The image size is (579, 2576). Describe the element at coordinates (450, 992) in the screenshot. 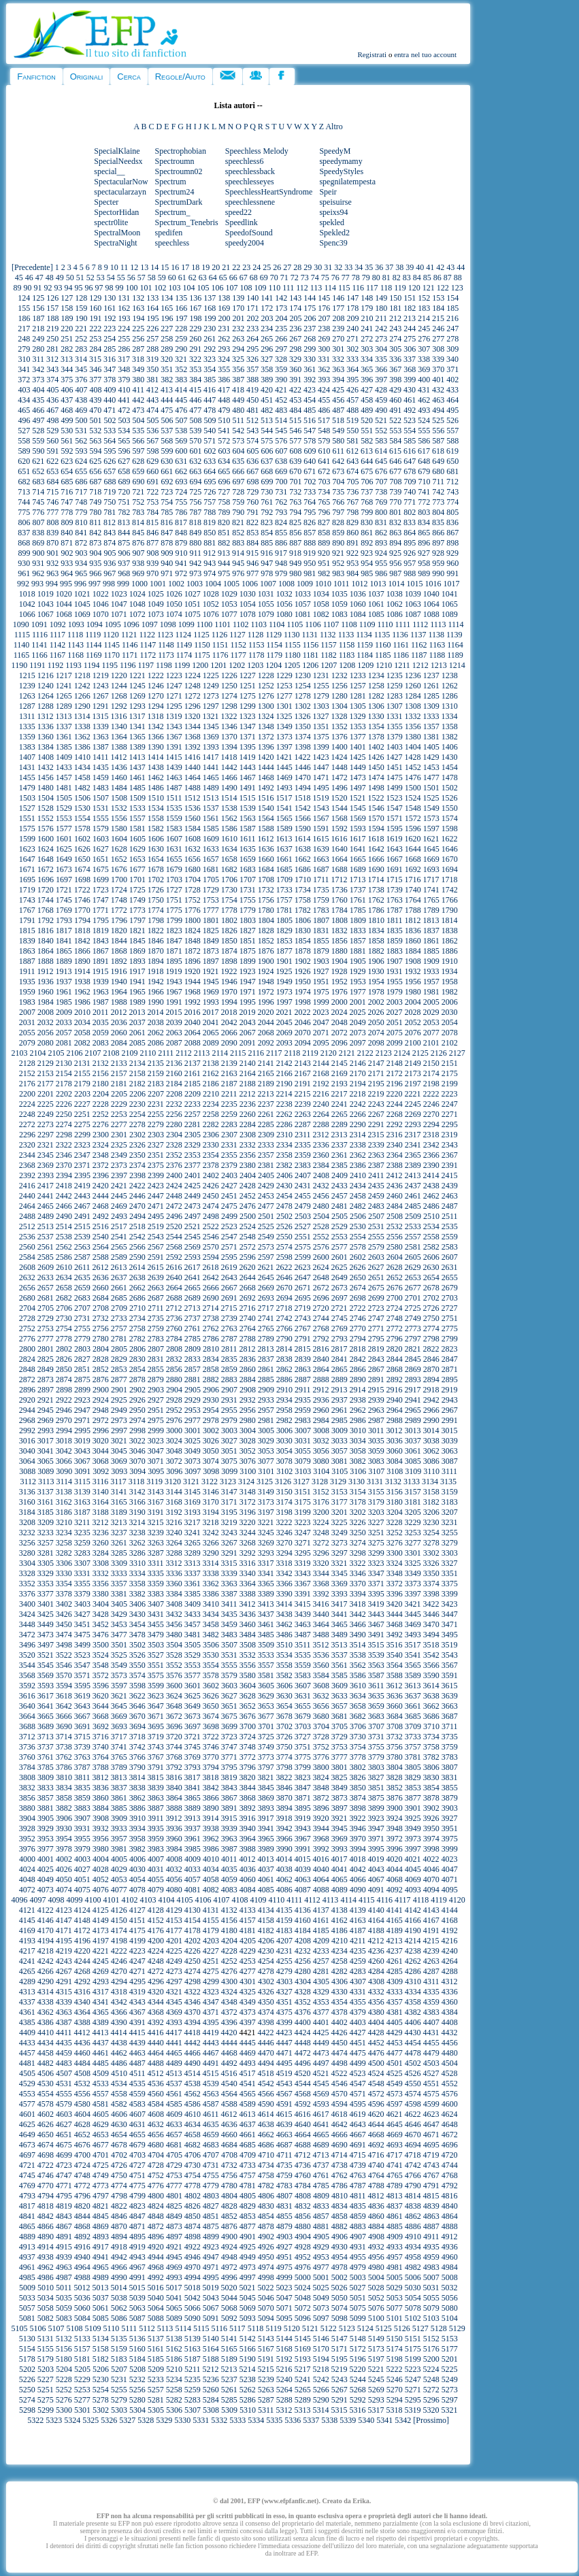

I see `1982` at that location.